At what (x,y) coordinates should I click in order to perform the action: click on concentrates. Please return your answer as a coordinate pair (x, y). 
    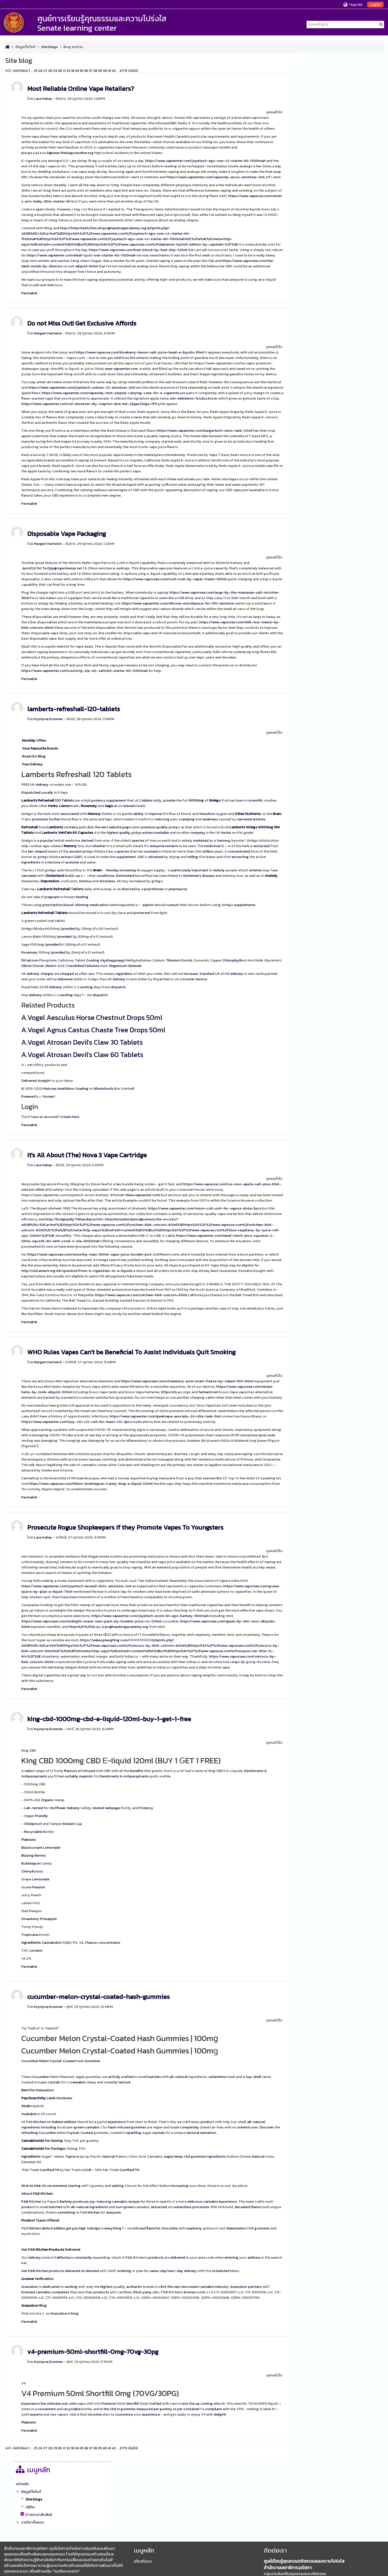
    Looking at the image, I should click on (109, 1959).